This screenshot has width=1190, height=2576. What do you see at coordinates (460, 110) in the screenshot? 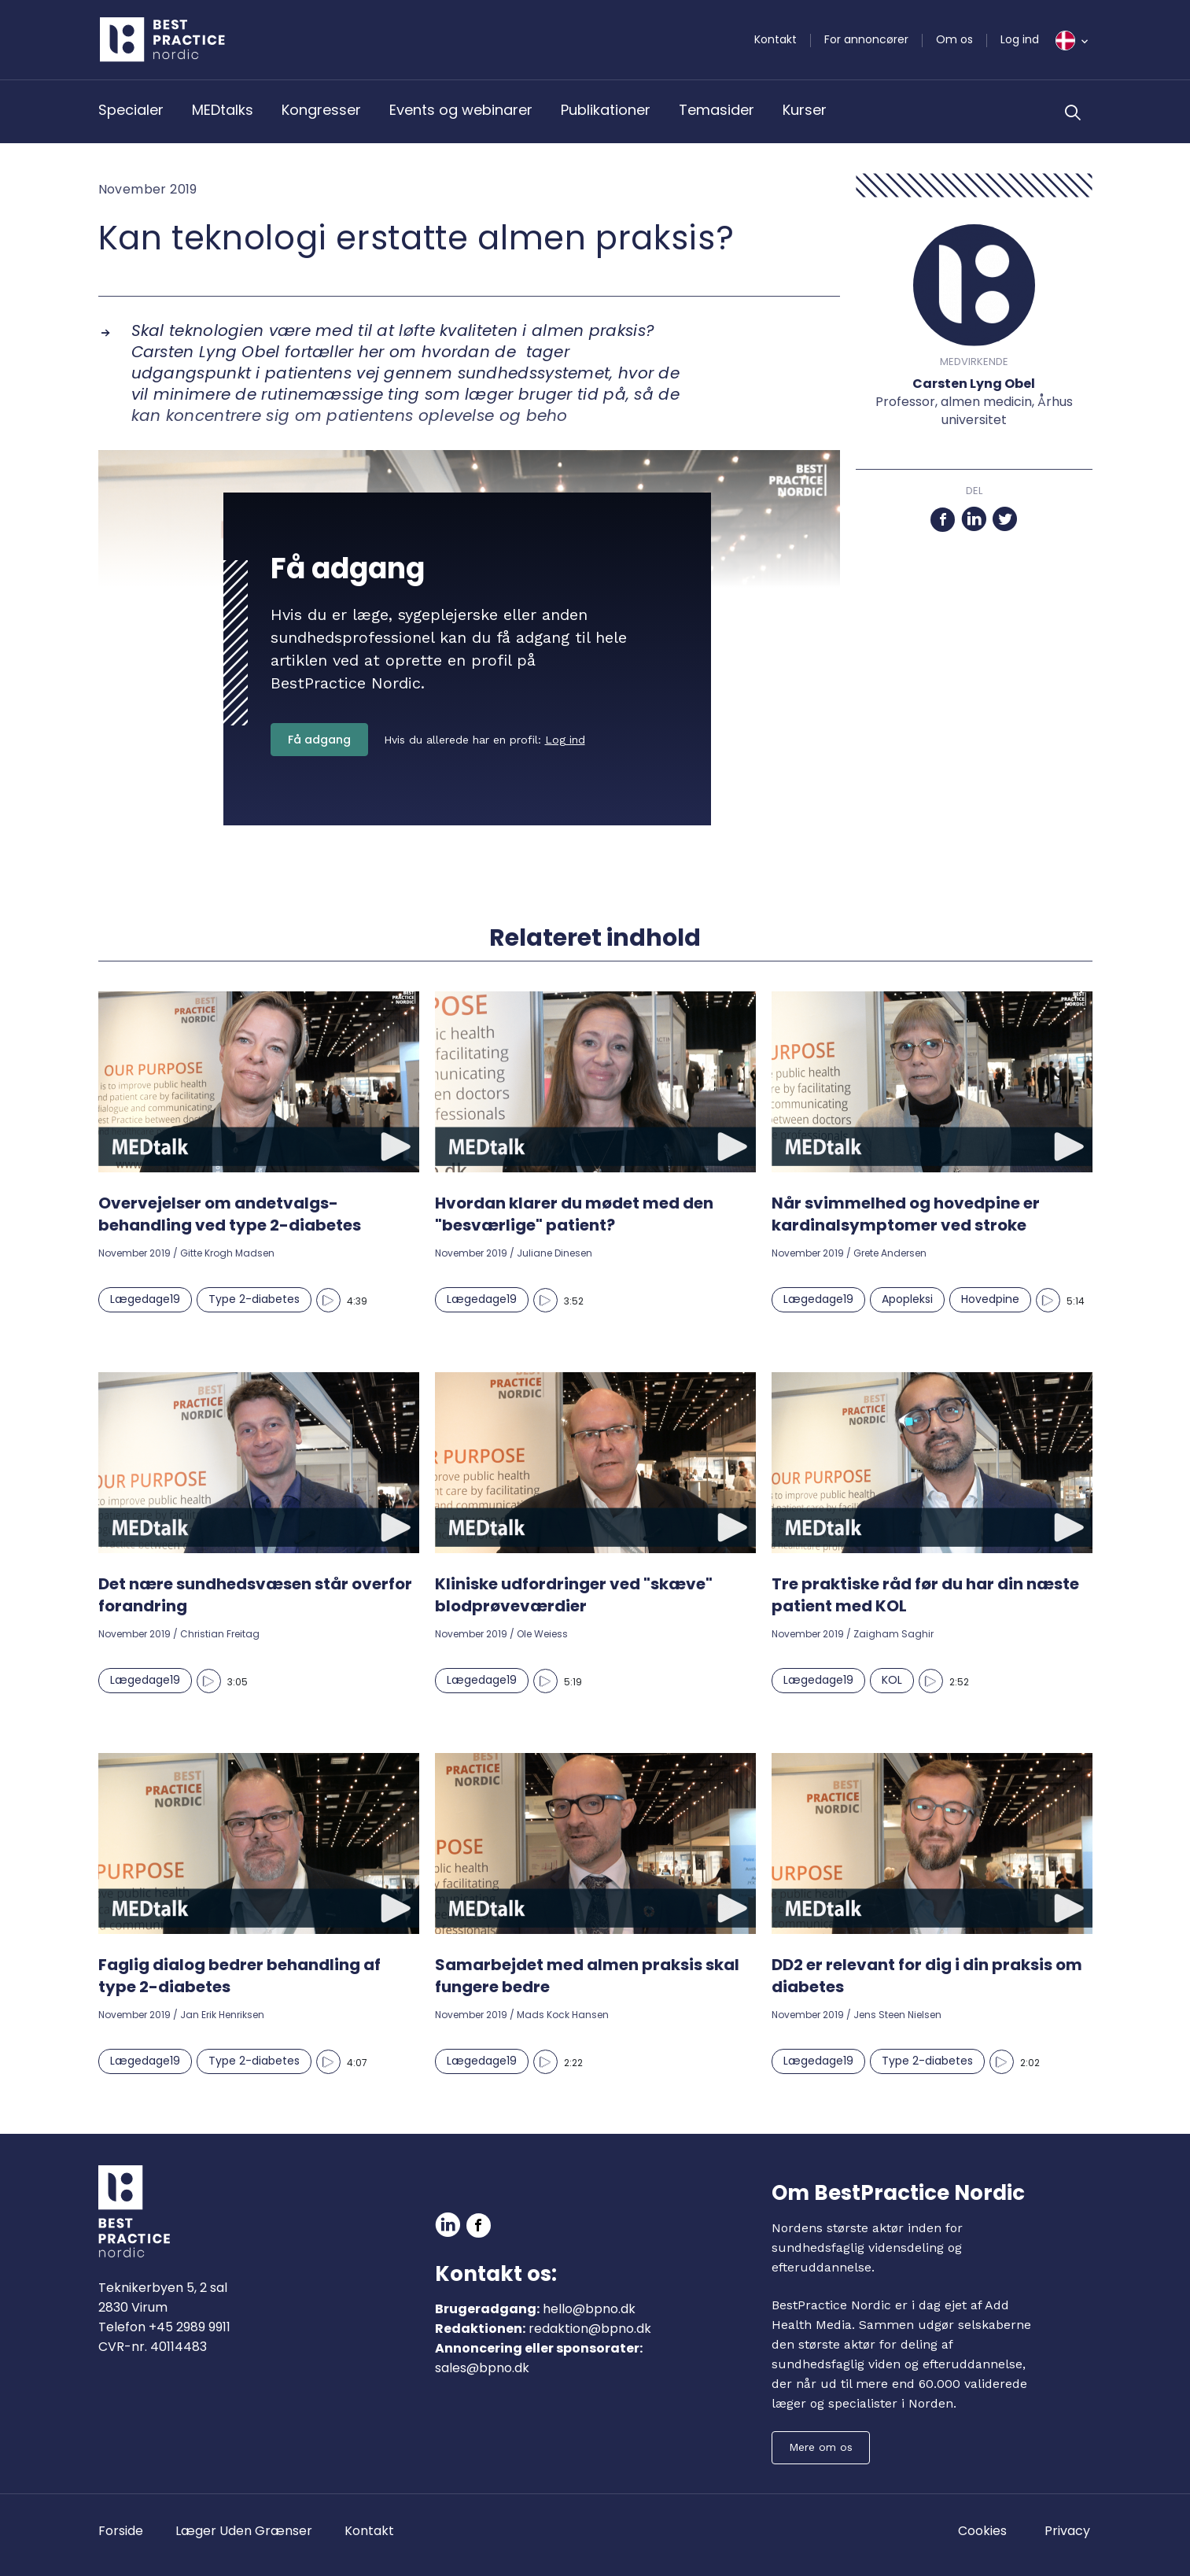
I see `Events og webinarer` at bounding box center [460, 110].